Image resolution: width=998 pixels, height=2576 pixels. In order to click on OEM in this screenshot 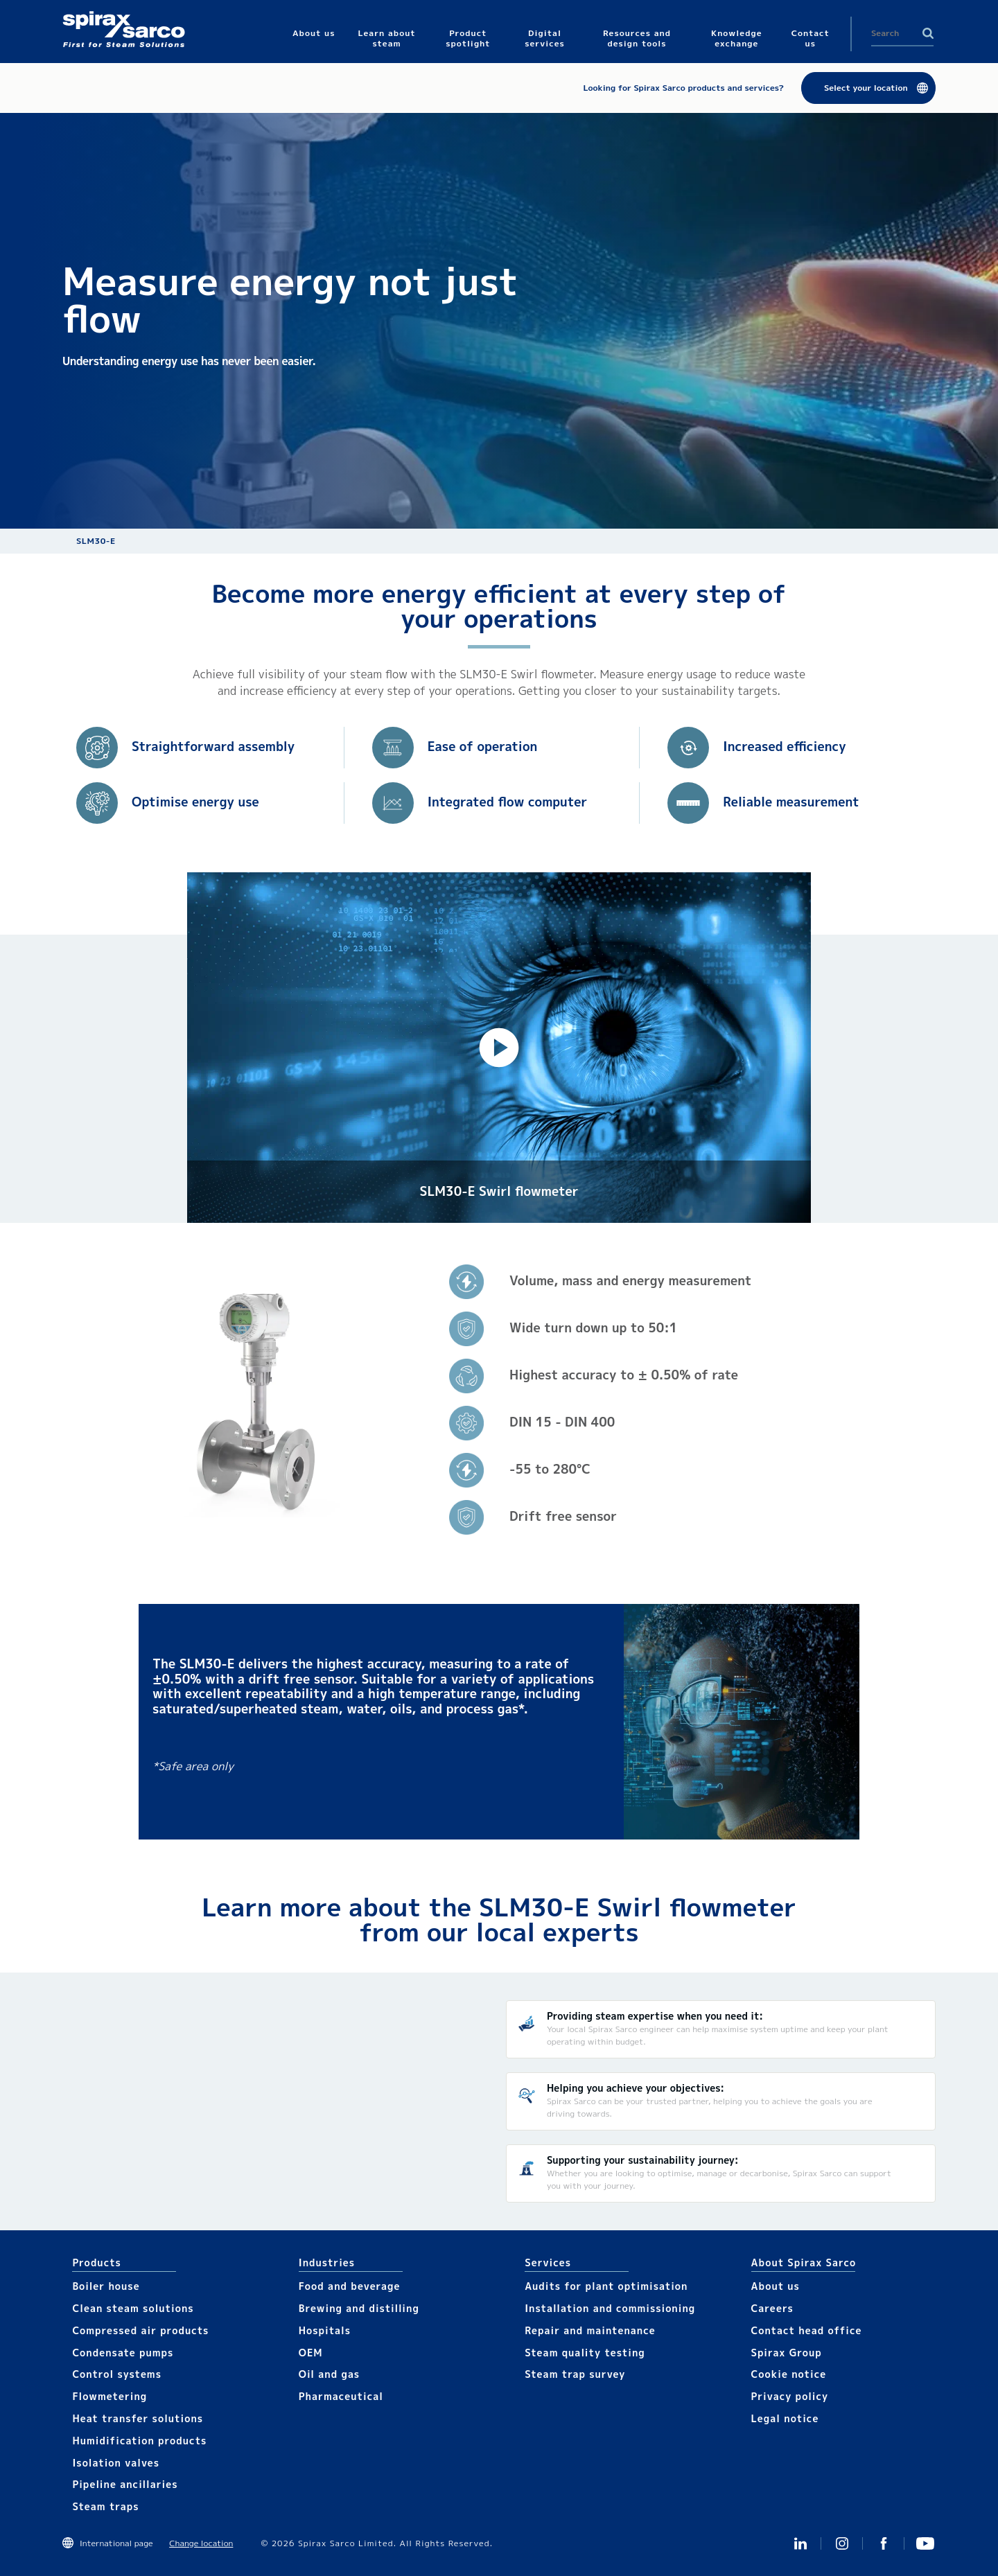, I will do `click(311, 2352)`.